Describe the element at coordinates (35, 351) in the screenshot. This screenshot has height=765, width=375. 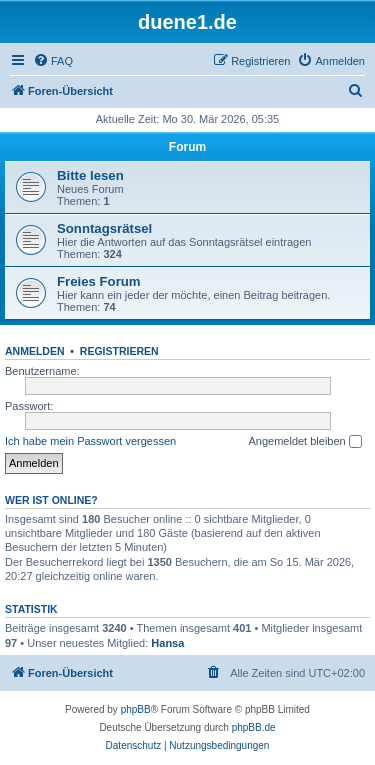
I see `Anmelden` at that location.